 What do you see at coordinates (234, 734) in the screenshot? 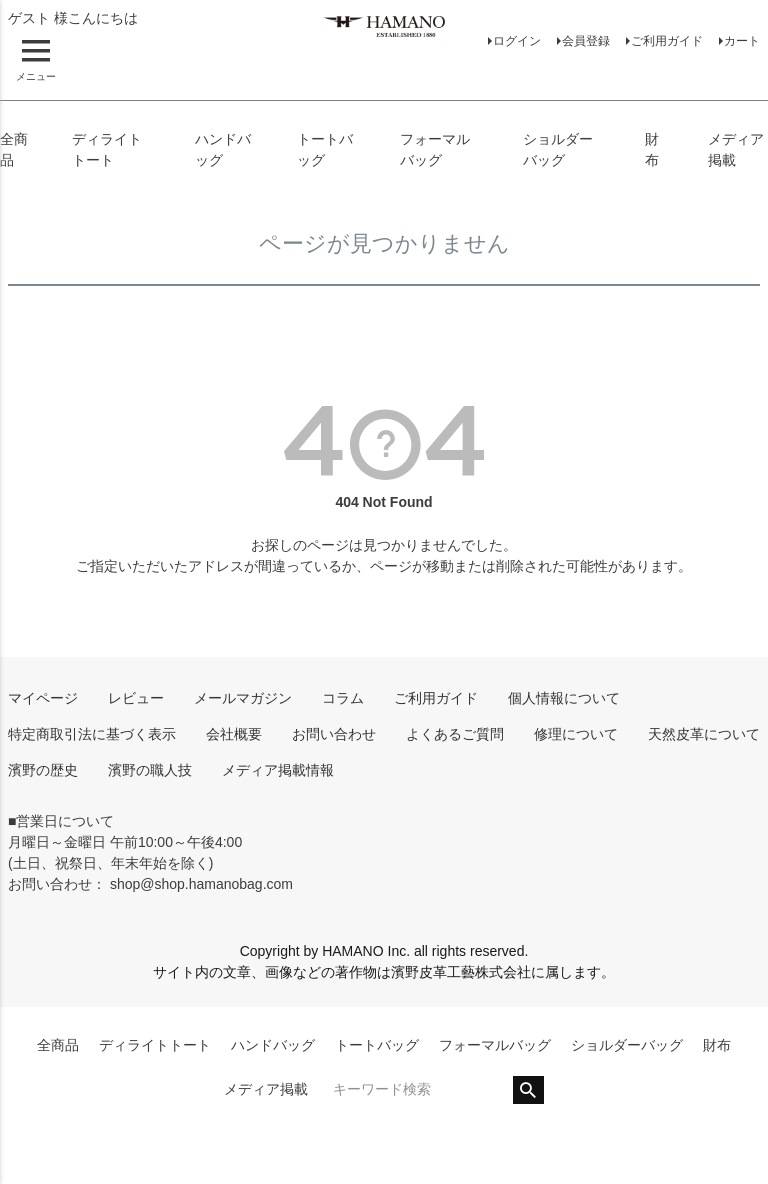
I see `会社概要` at bounding box center [234, 734].